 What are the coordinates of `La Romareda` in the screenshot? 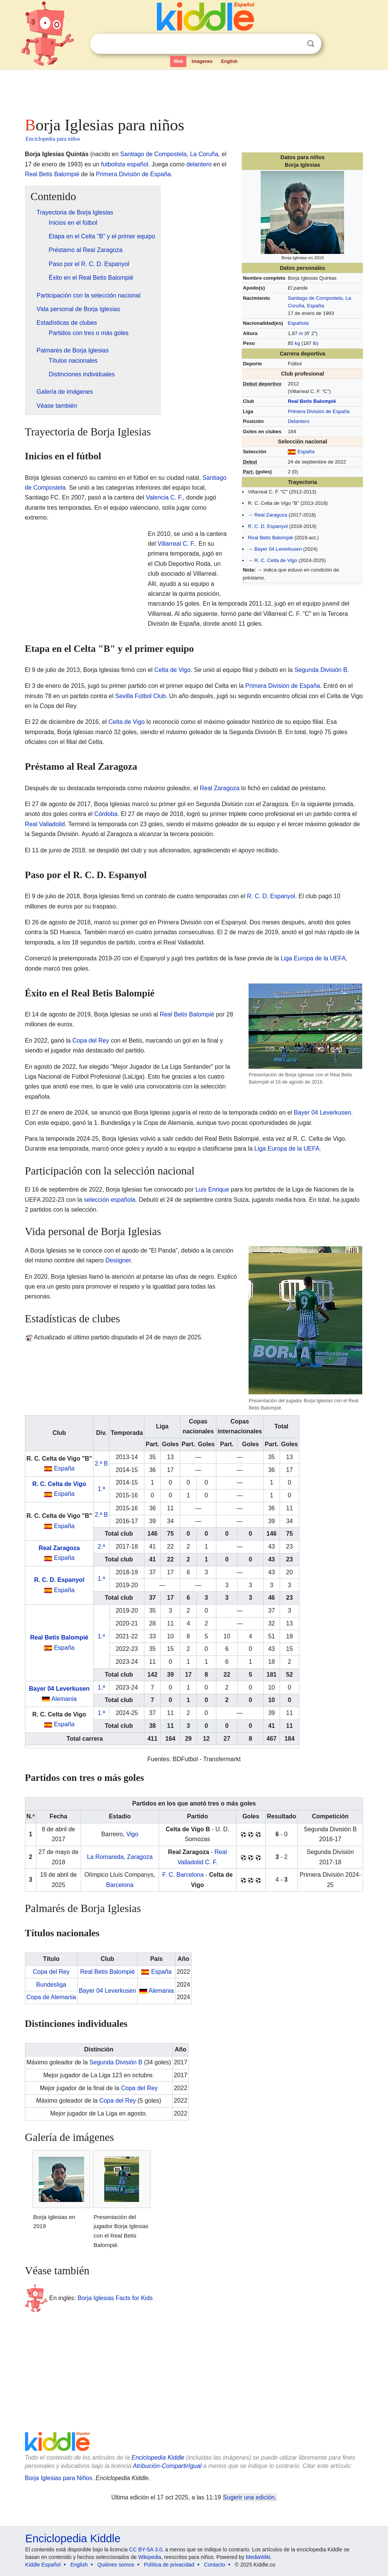 It's located at (105, 1857).